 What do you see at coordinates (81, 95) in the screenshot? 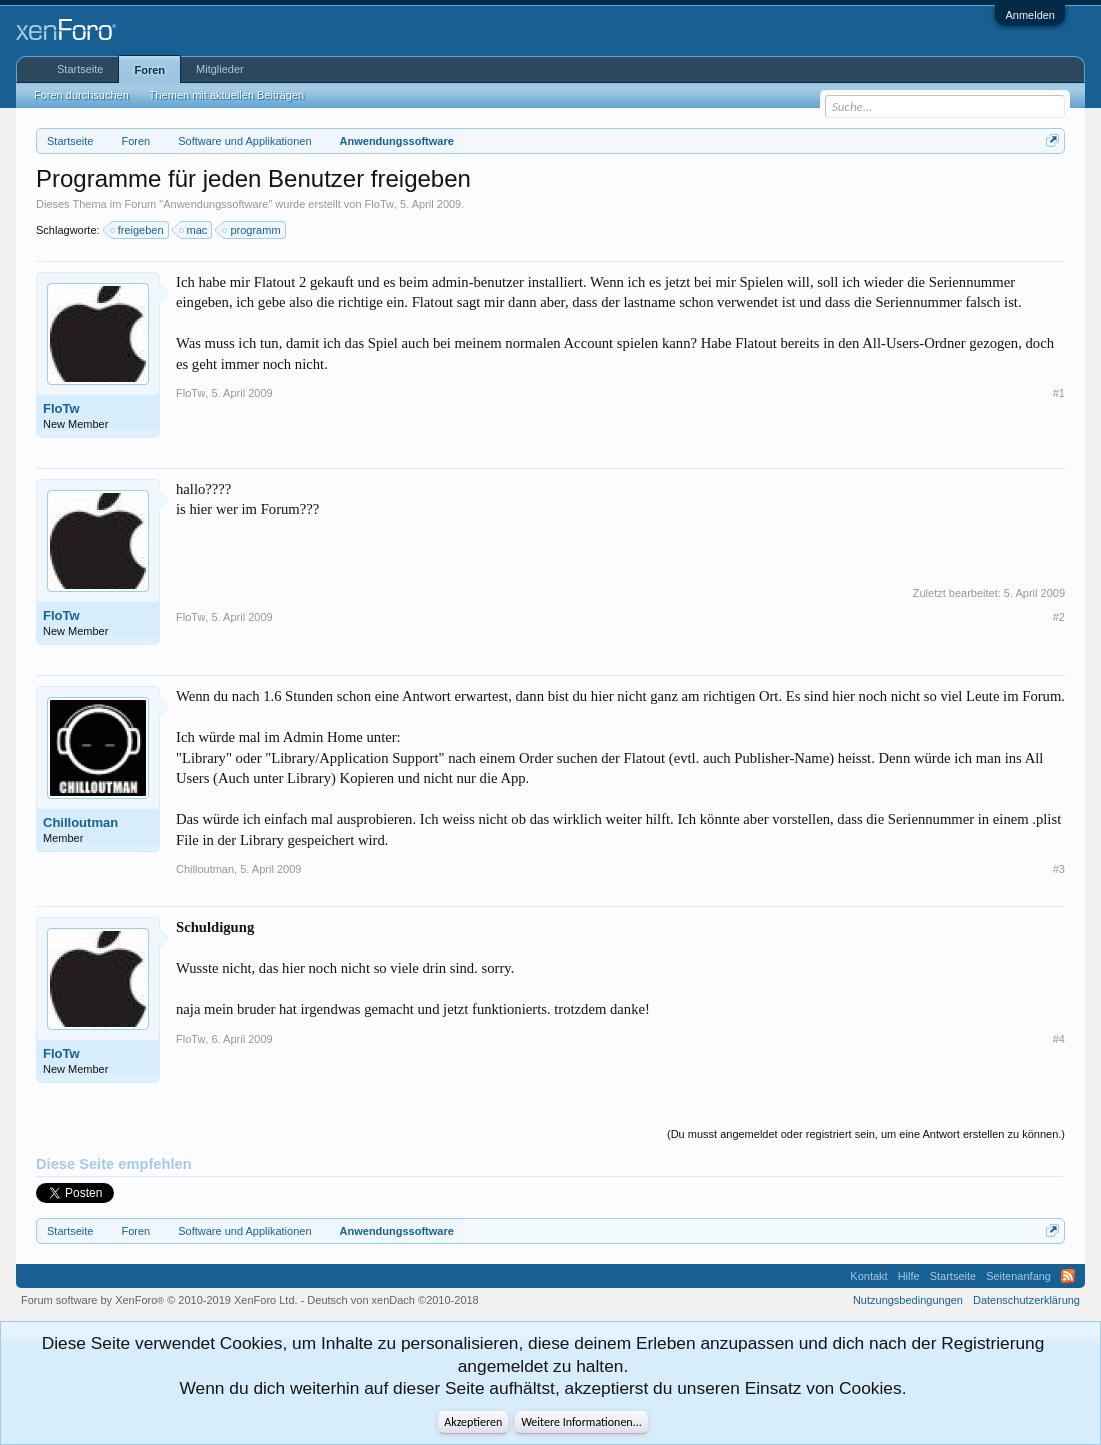
I see `Foren durchsuchen` at bounding box center [81, 95].